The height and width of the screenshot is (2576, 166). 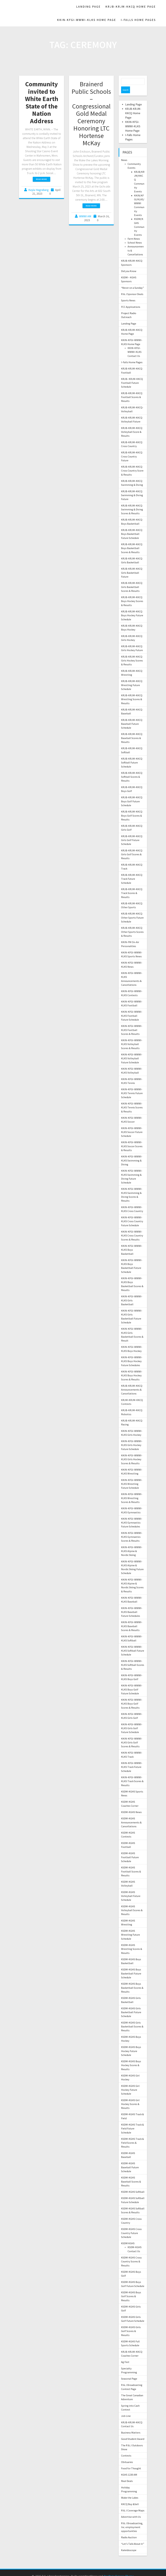 I want to click on R & J Coverage Maps, so click(x=132, y=2503).